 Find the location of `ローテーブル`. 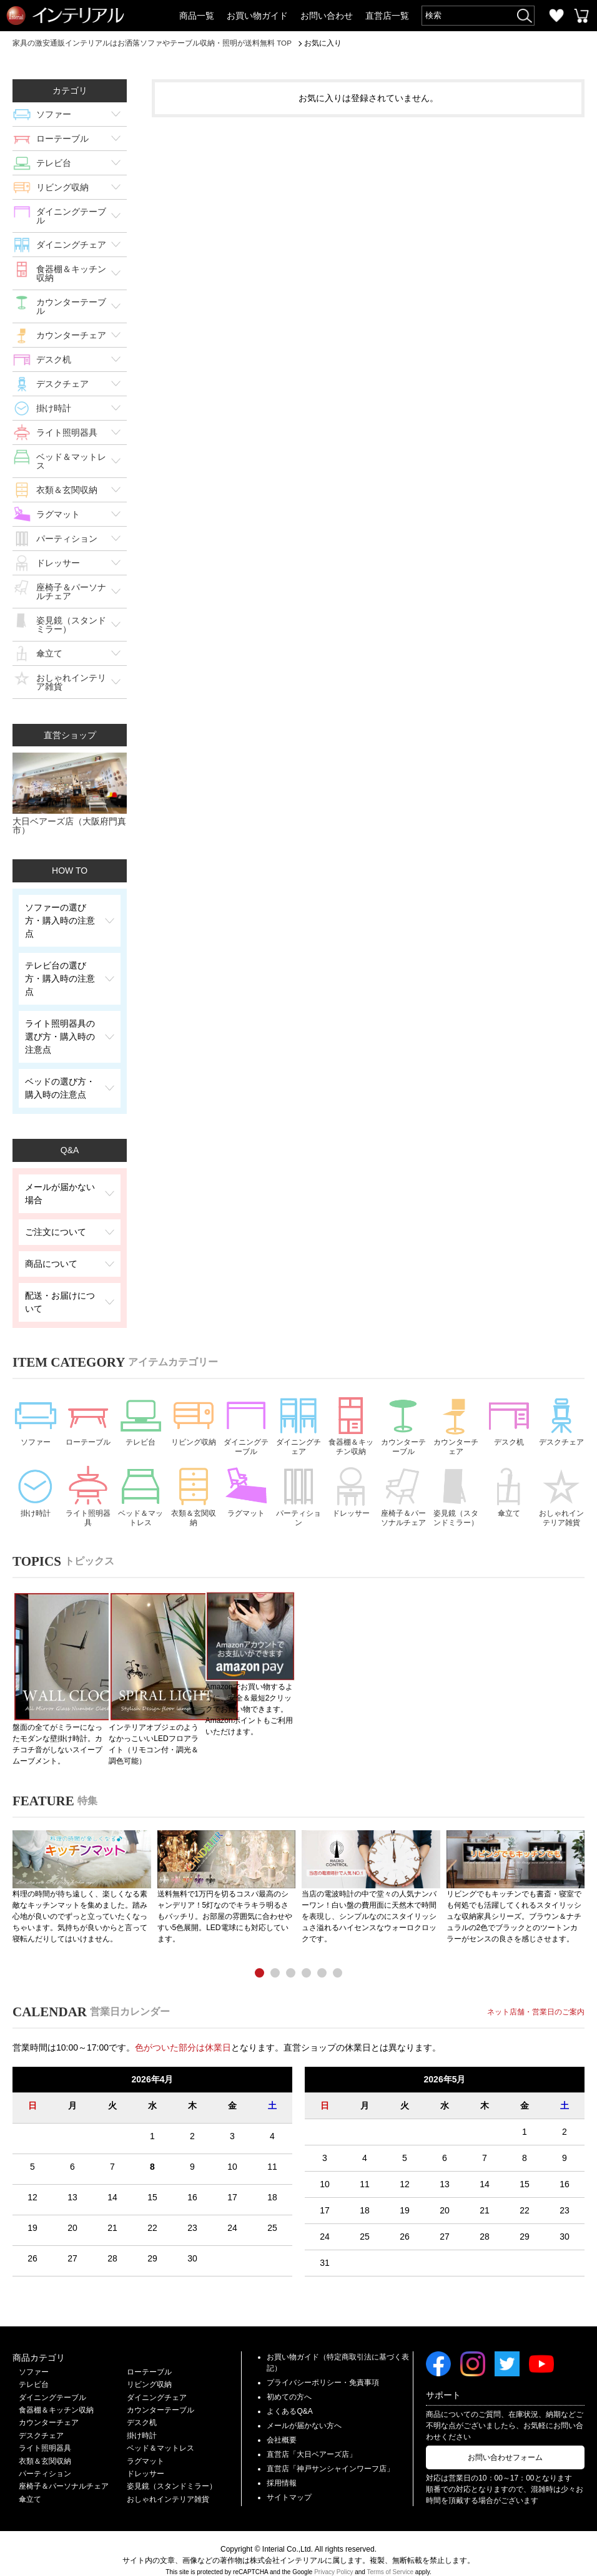

ローテーブル is located at coordinates (62, 139).